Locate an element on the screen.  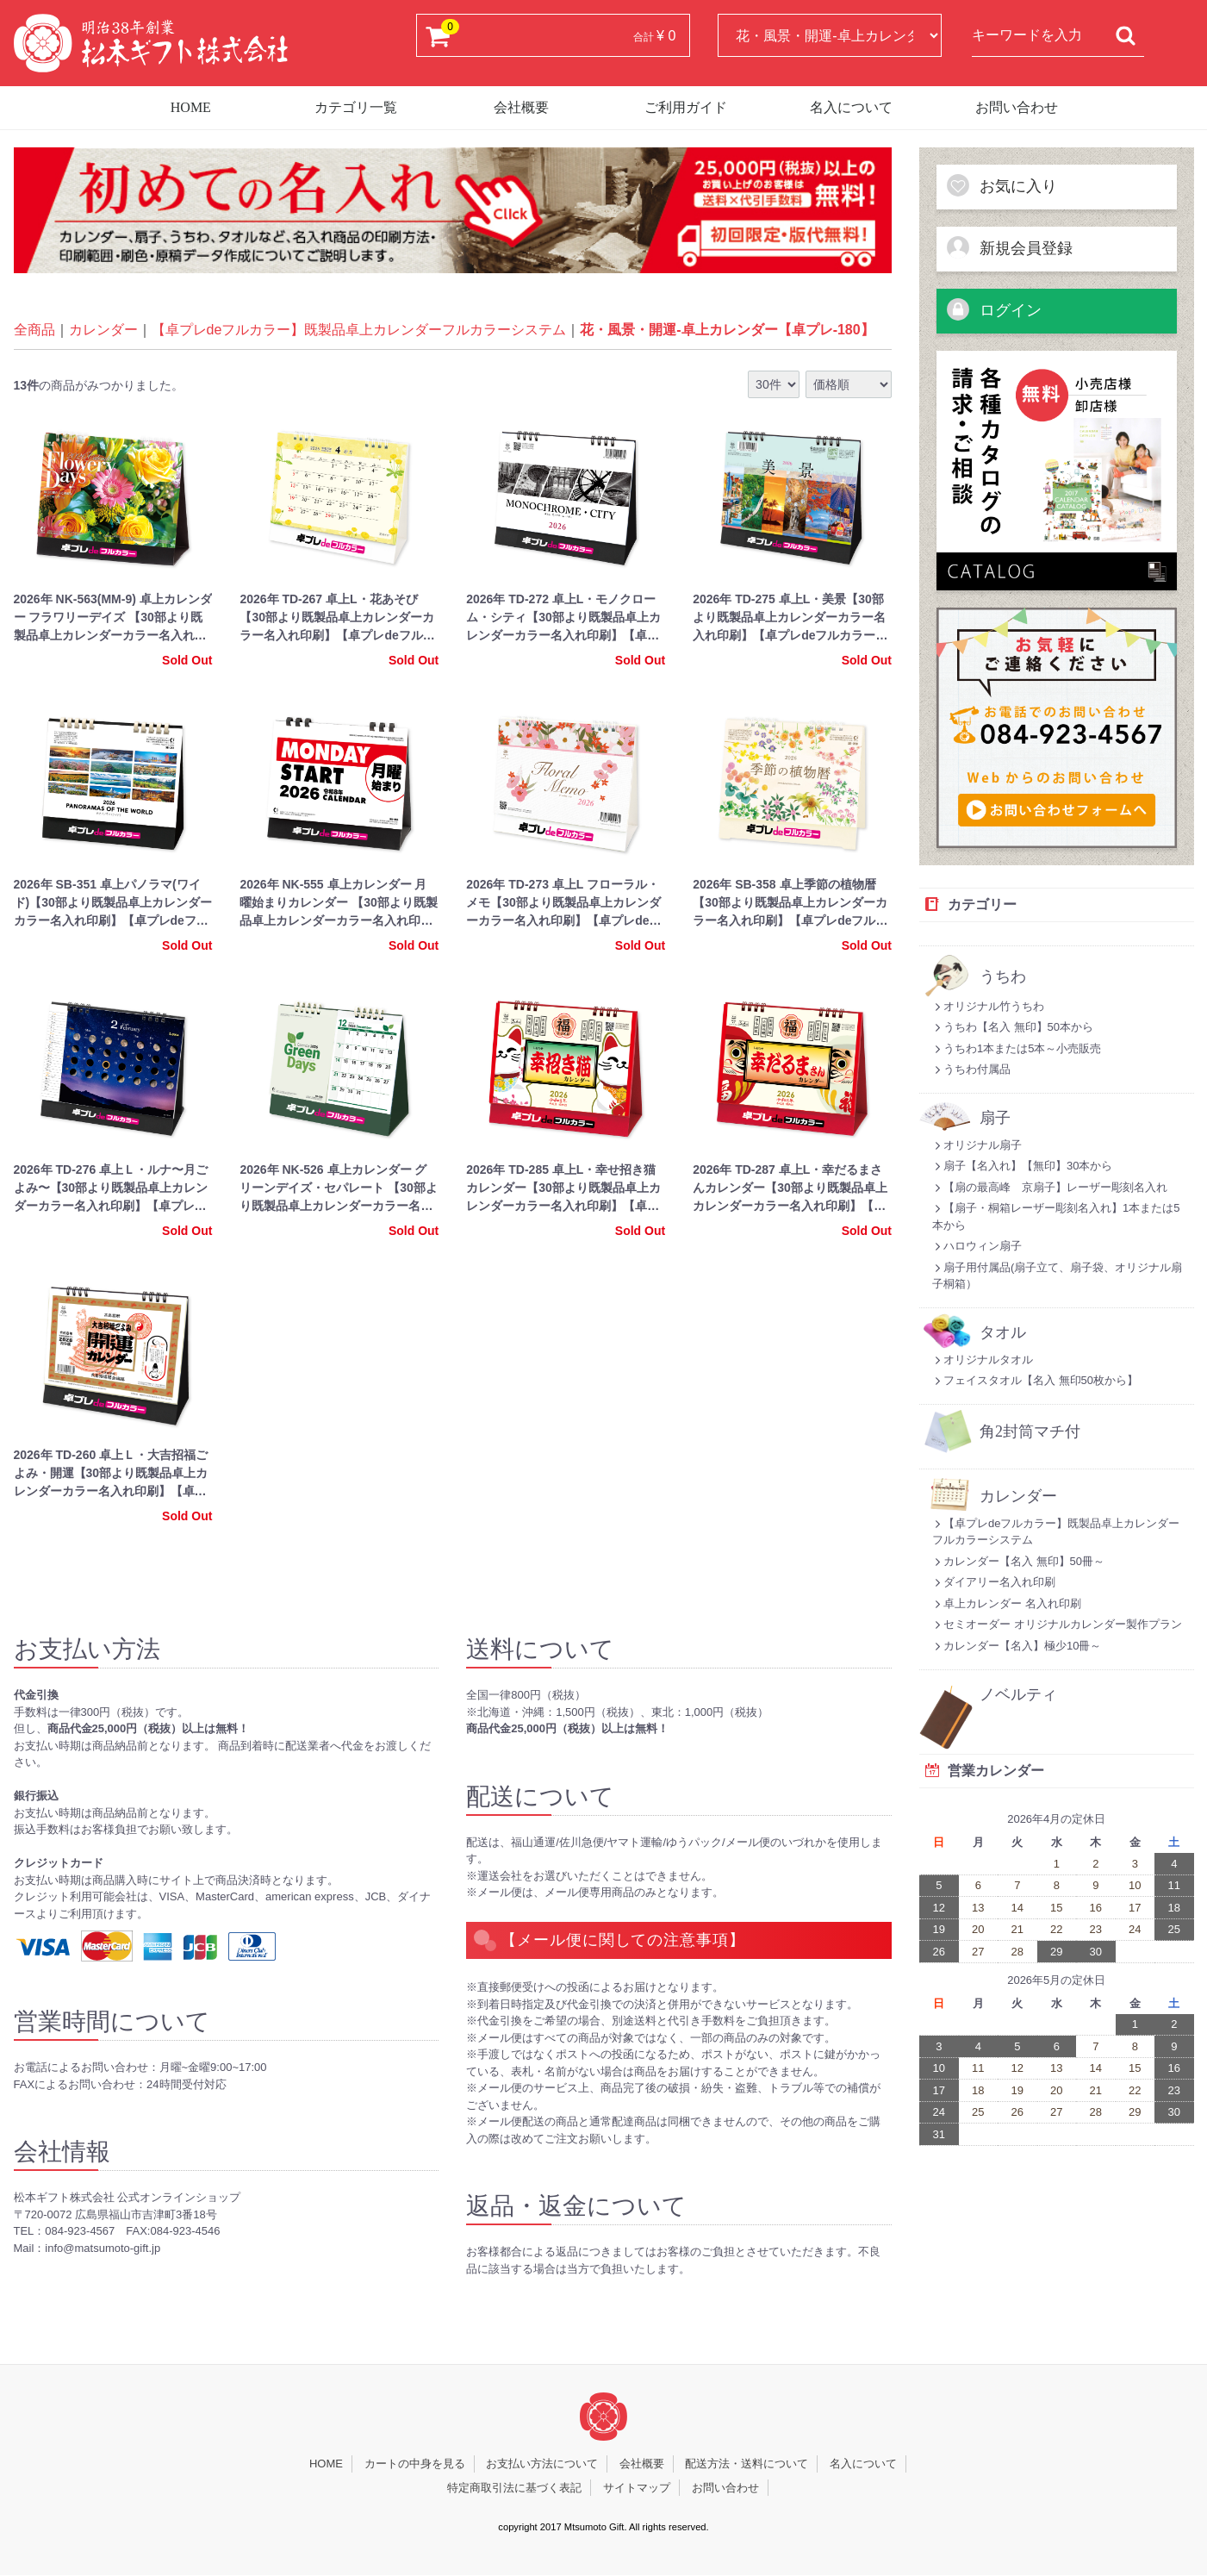
配送方法・送料について is located at coordinates (746, 2464).